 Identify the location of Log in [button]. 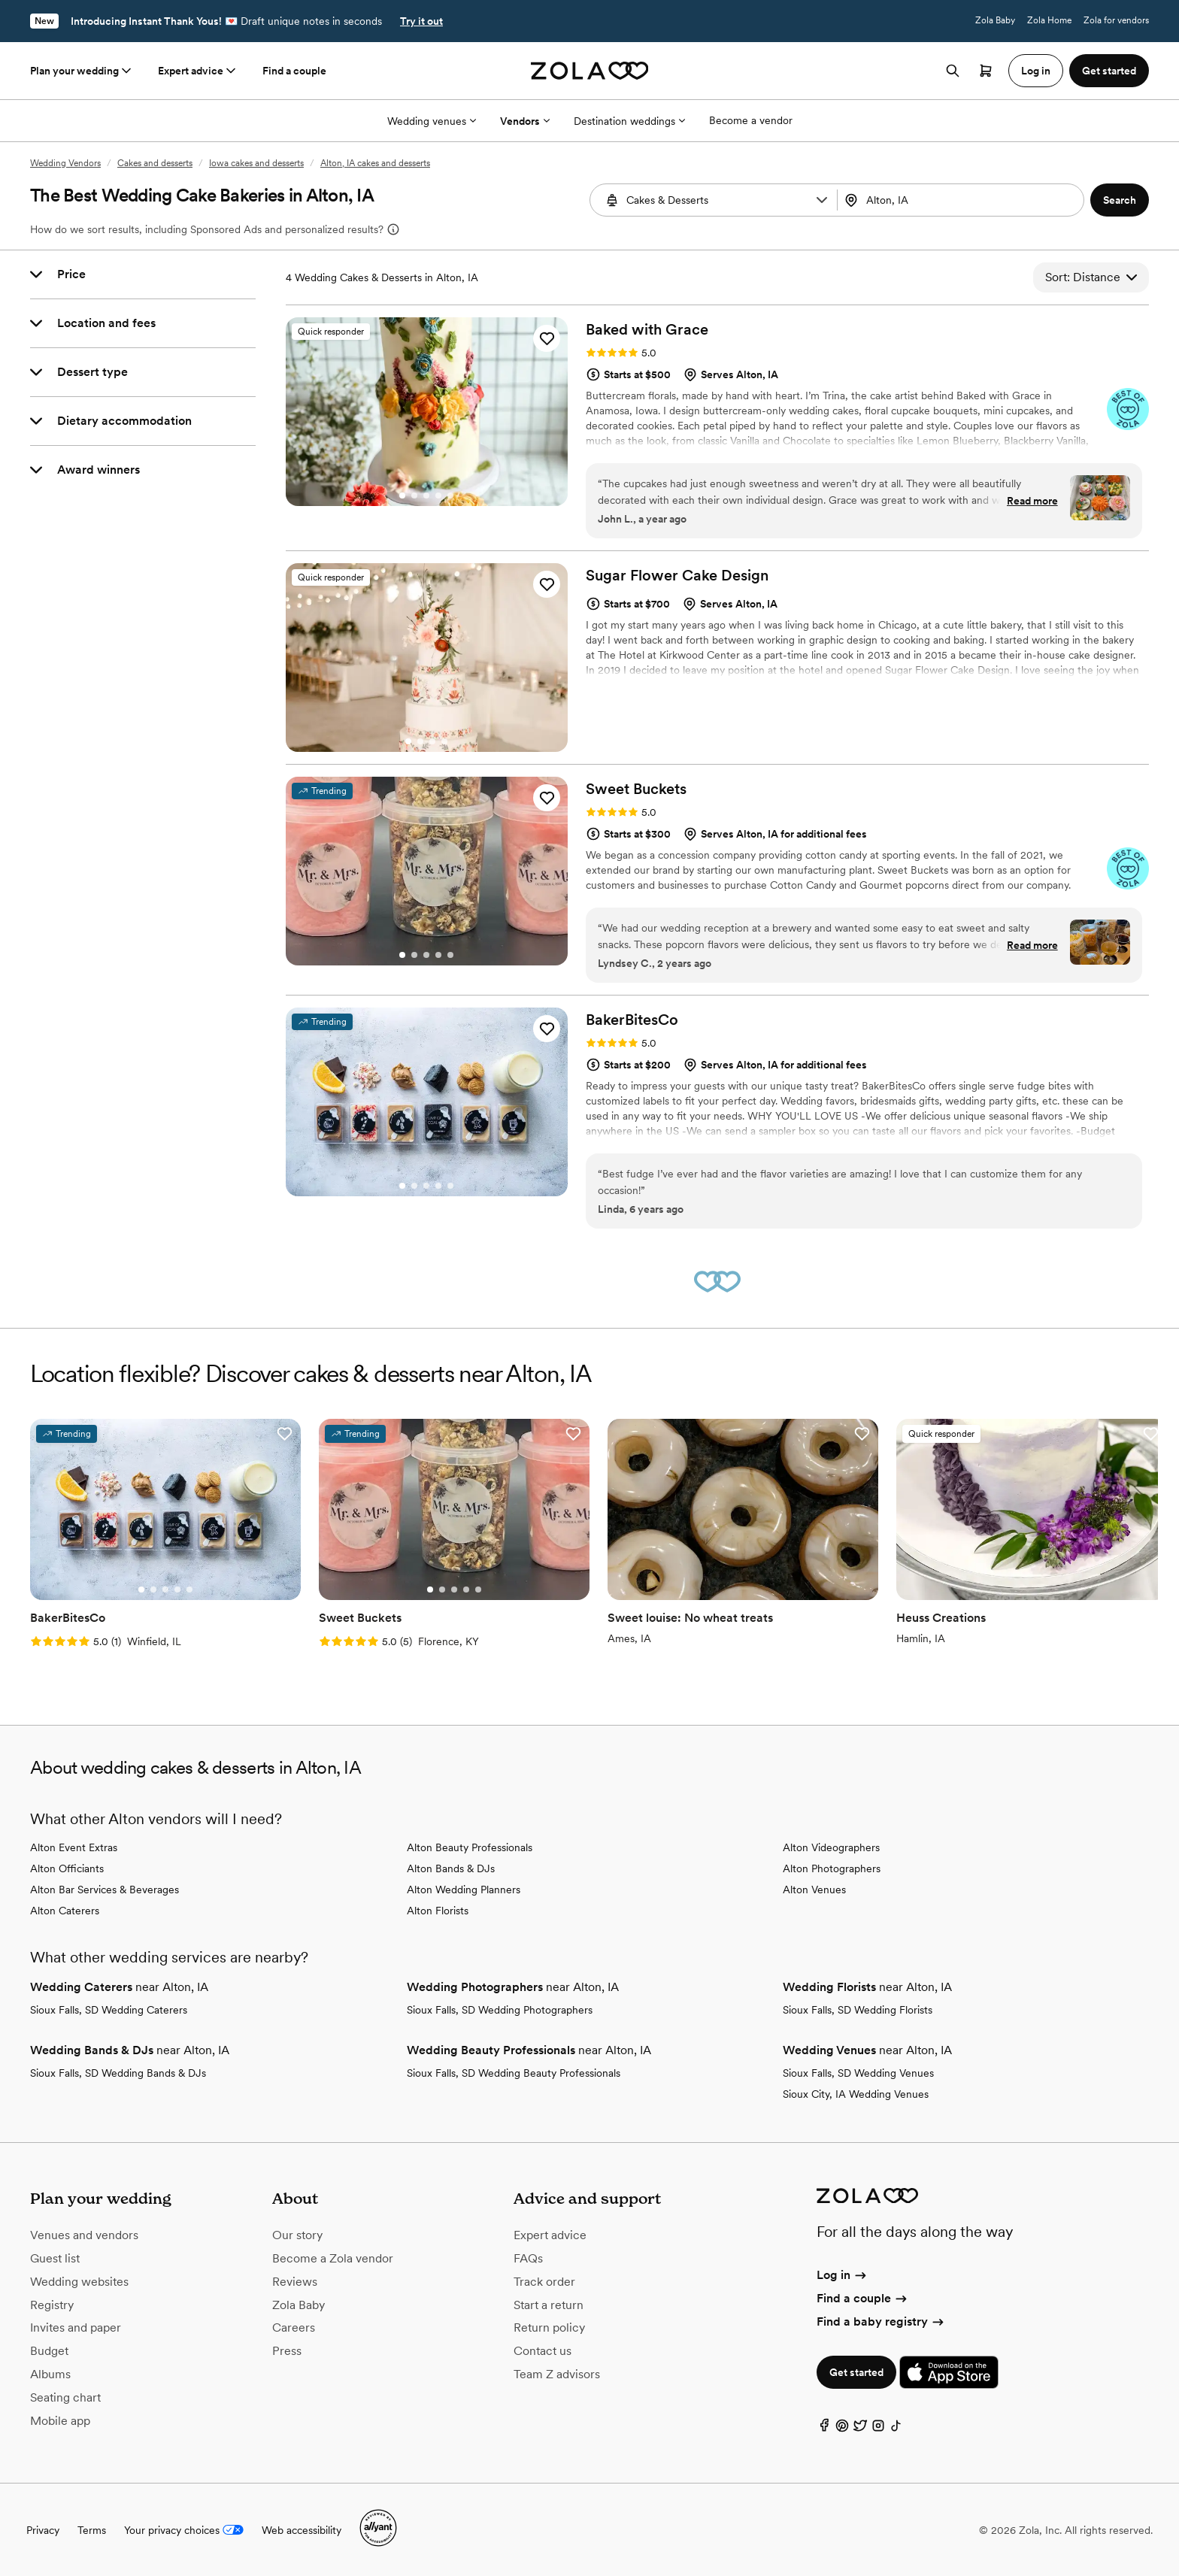
(1035, 71).